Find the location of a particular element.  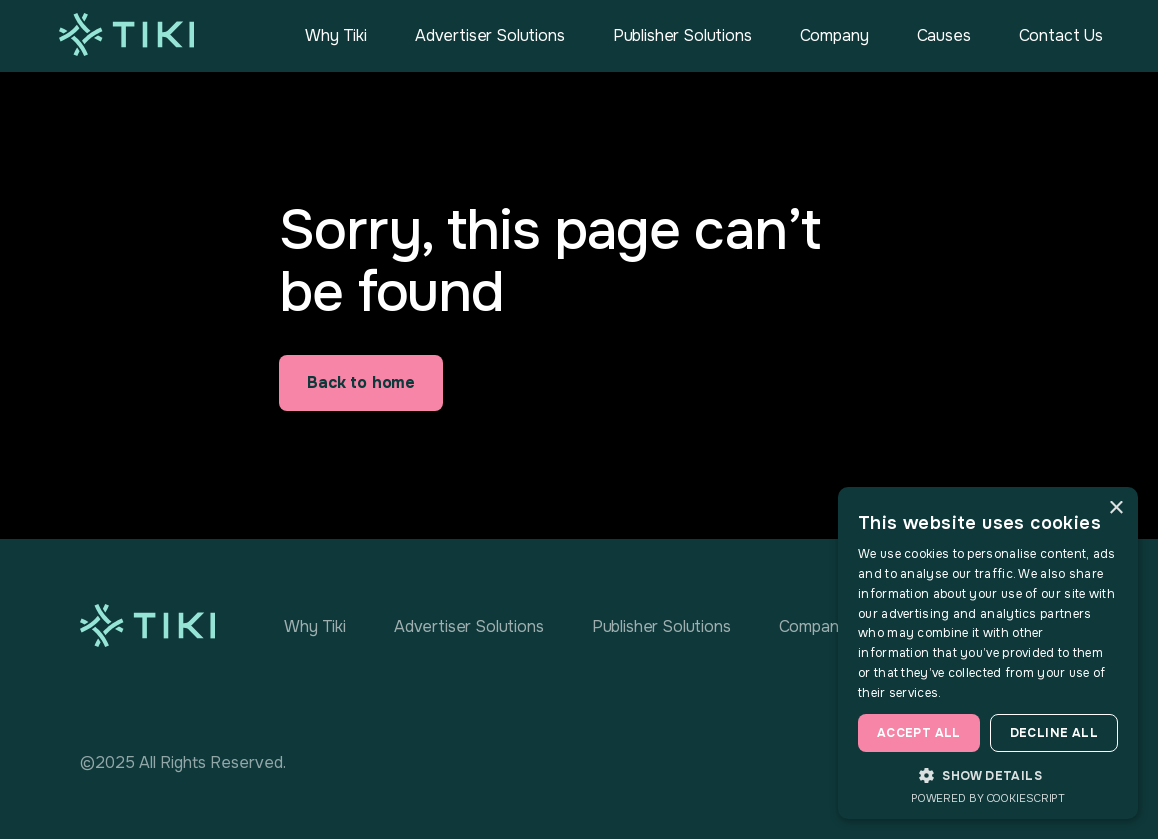

Causes is located at coordinates (944, 35).